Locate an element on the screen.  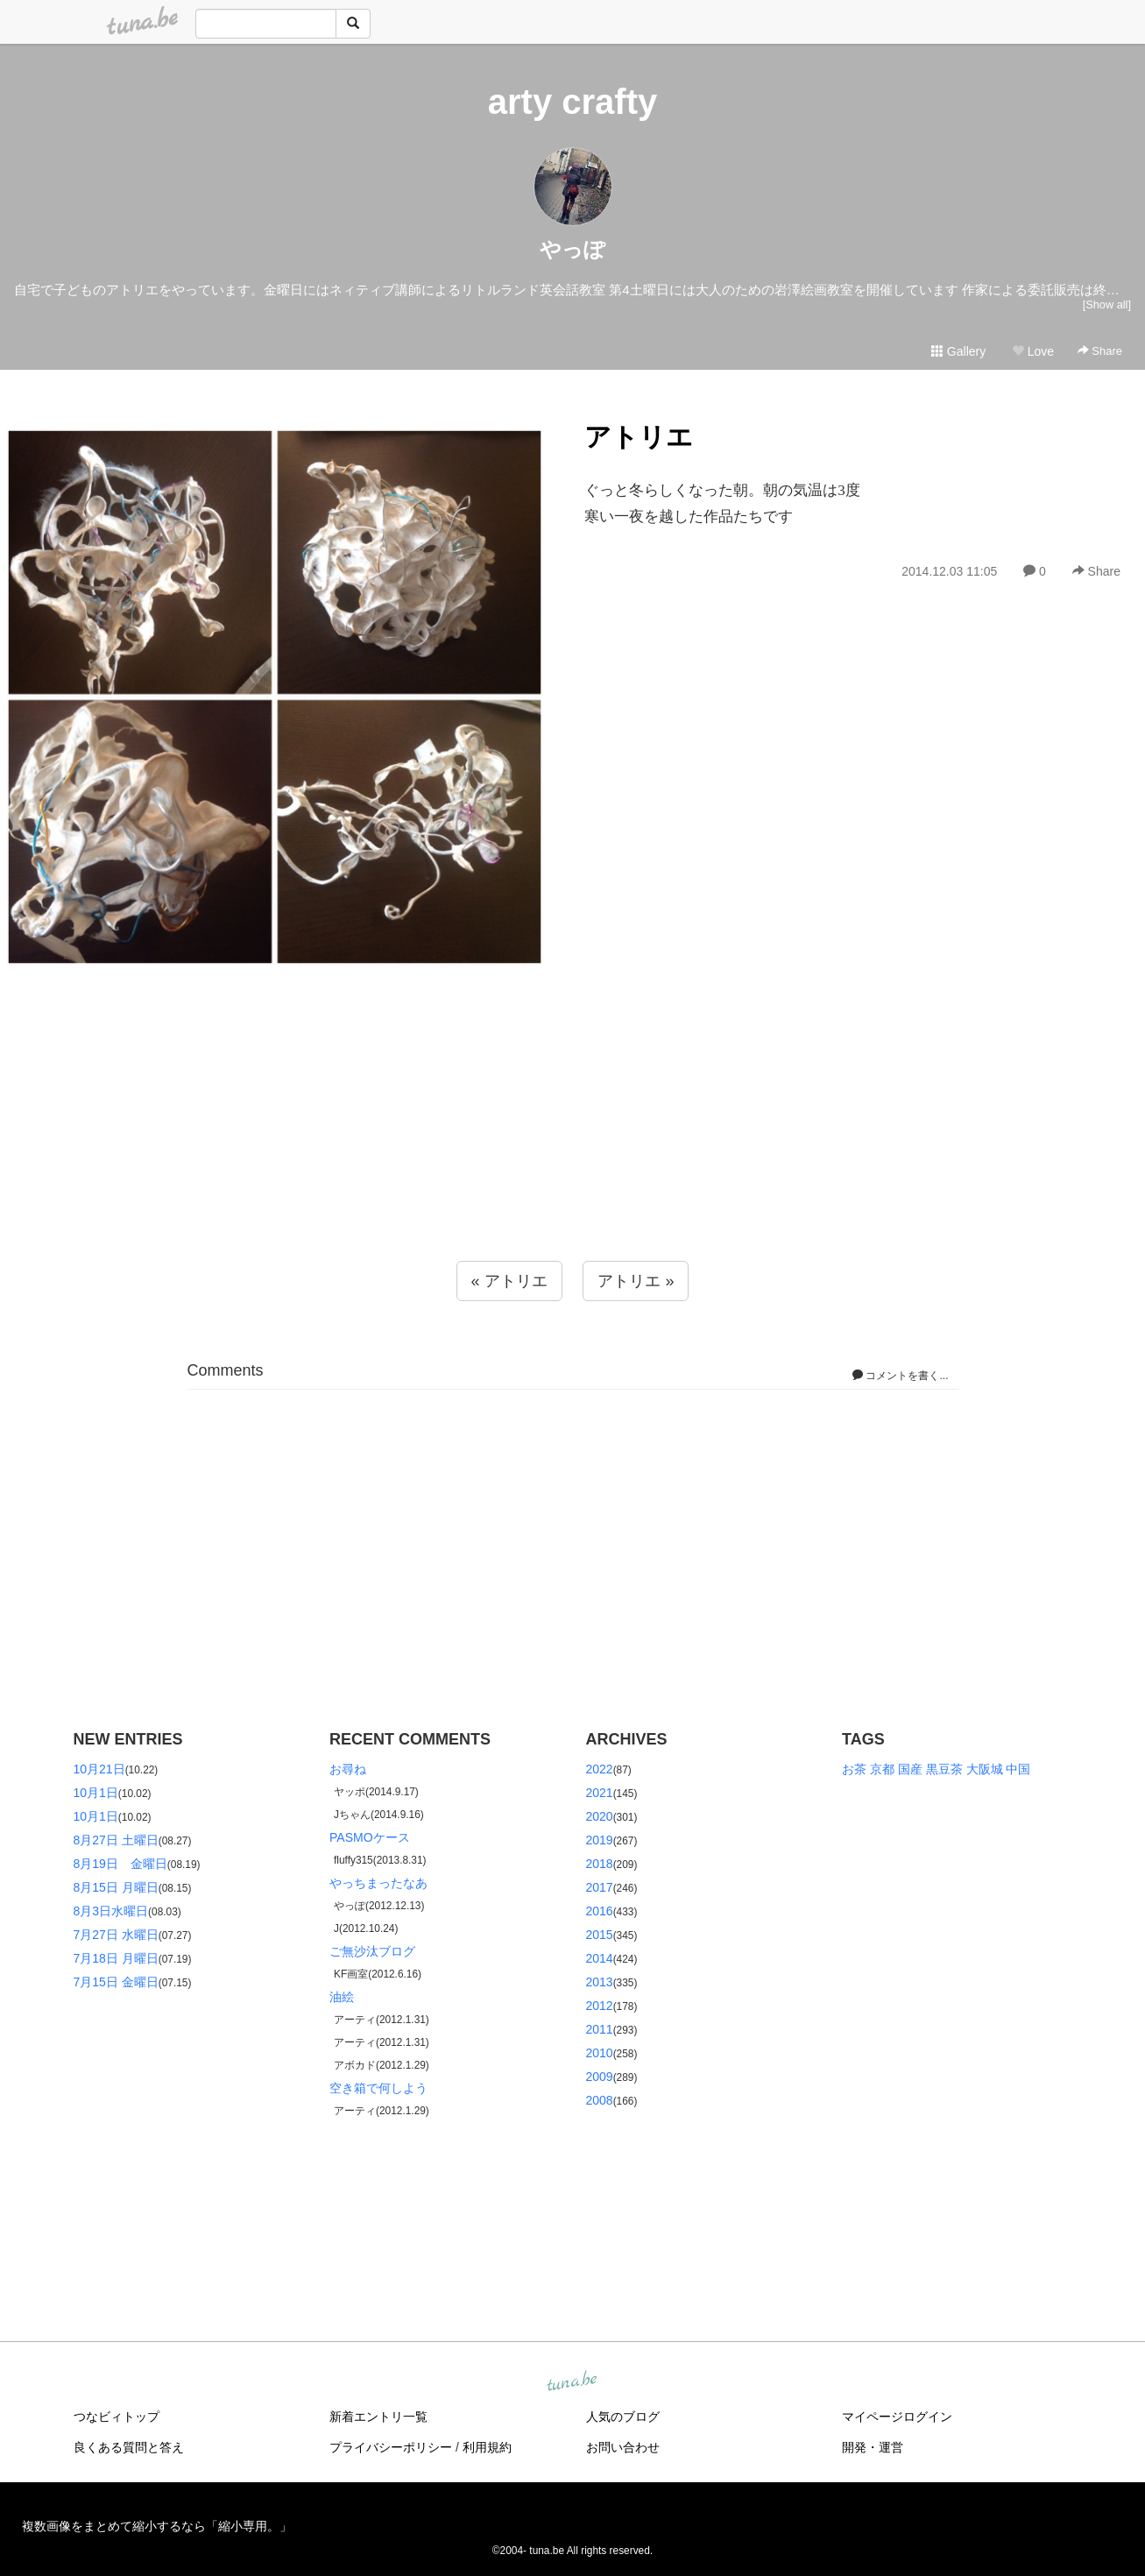
コメントを書く... is located at coordinates (900, 1375).